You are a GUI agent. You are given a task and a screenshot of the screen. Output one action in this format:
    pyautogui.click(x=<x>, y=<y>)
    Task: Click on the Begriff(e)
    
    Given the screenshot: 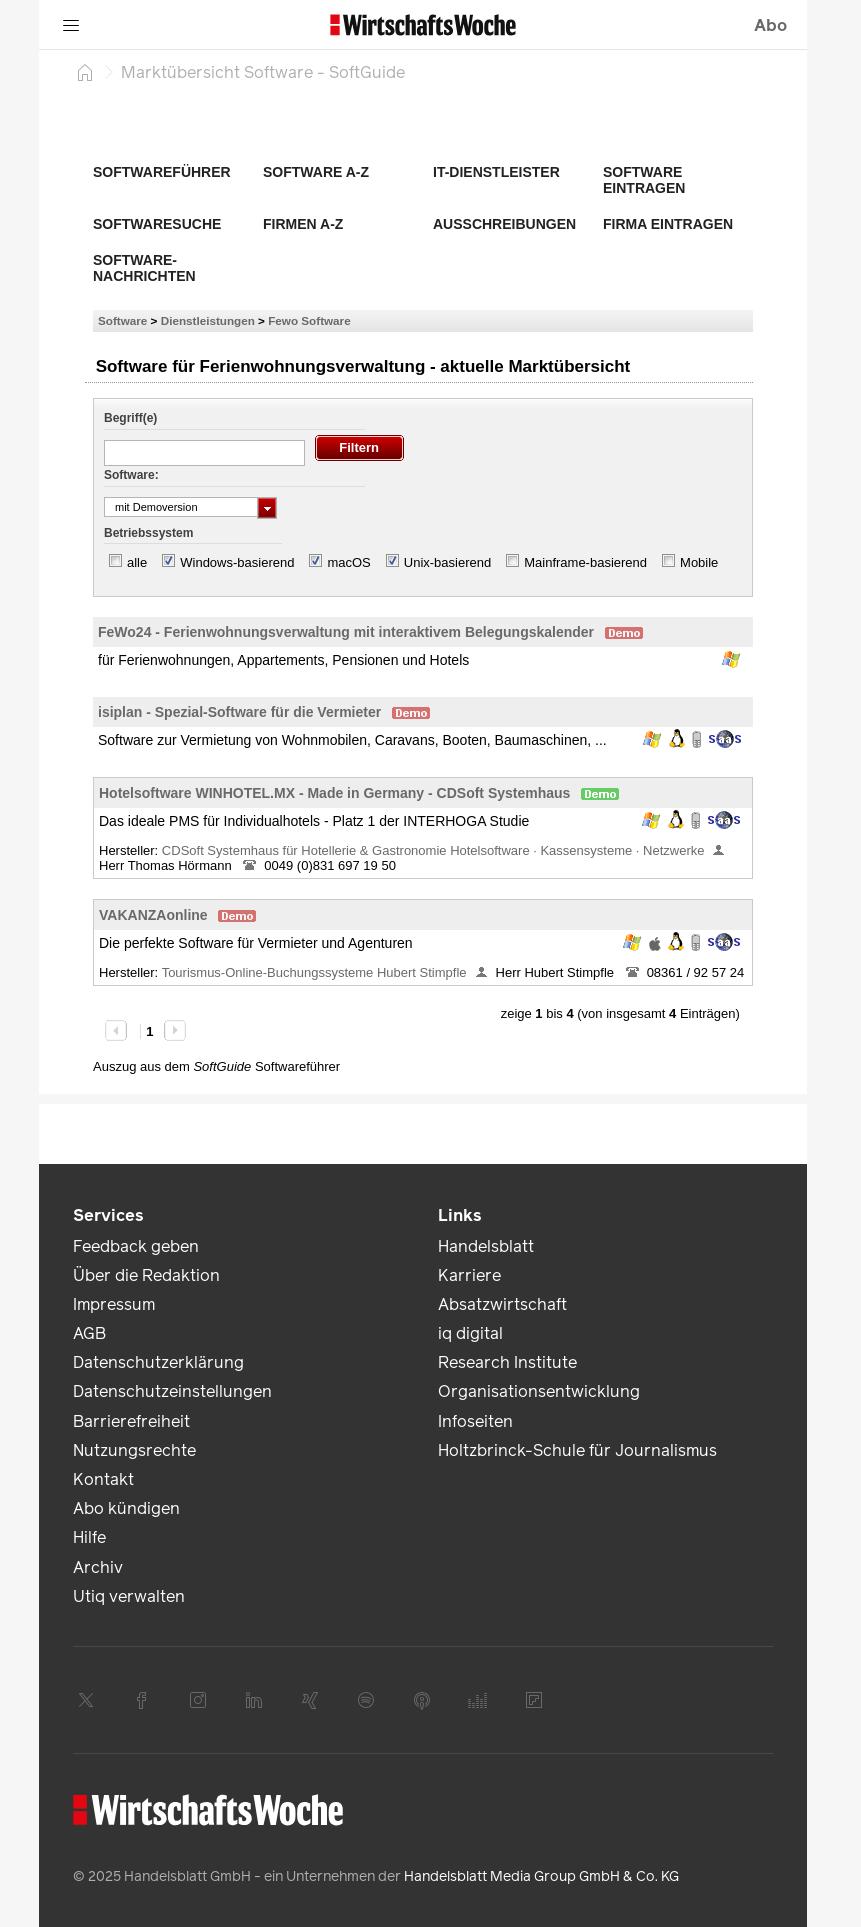 What is the action you would take?
    pyautogui.click(x=130, y=418)
    